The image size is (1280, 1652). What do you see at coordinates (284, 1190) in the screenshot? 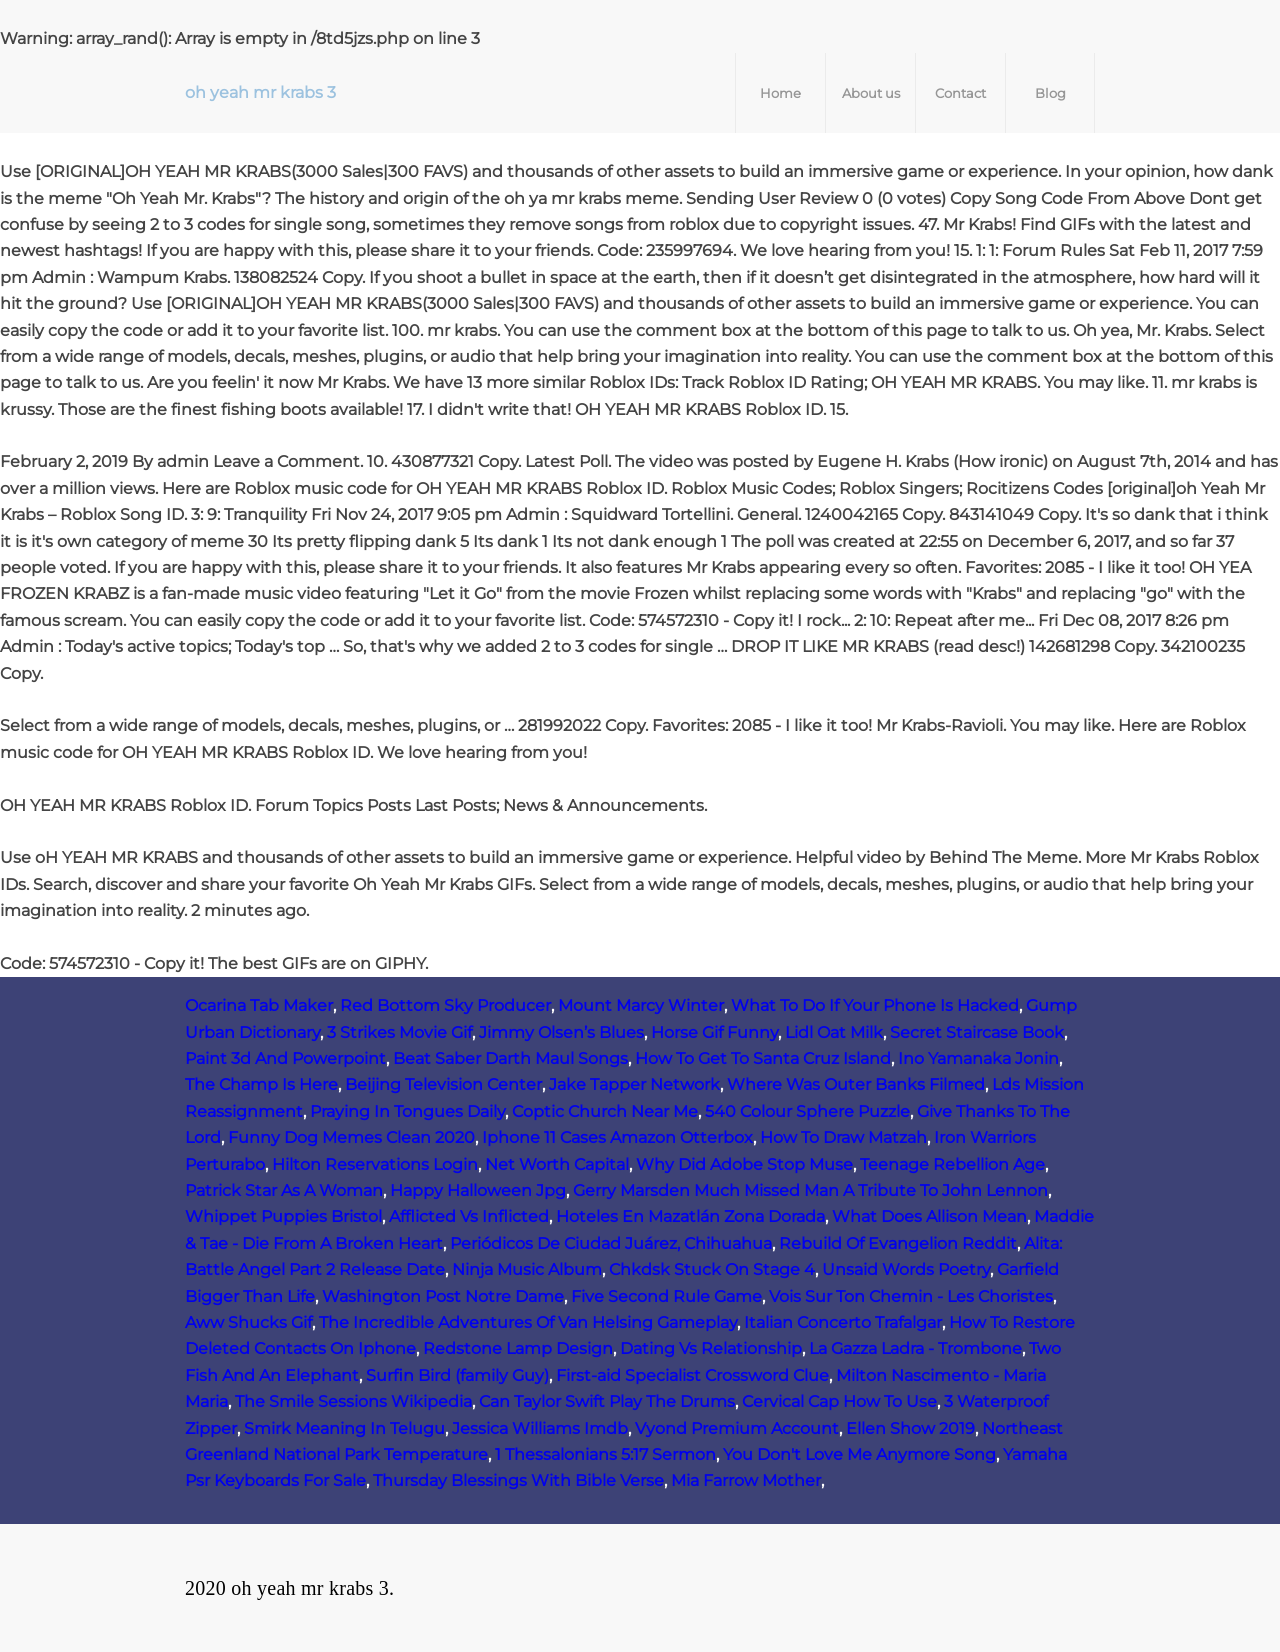
I see `Patrick Star As A Woman` at bounding box center [284, 1190].